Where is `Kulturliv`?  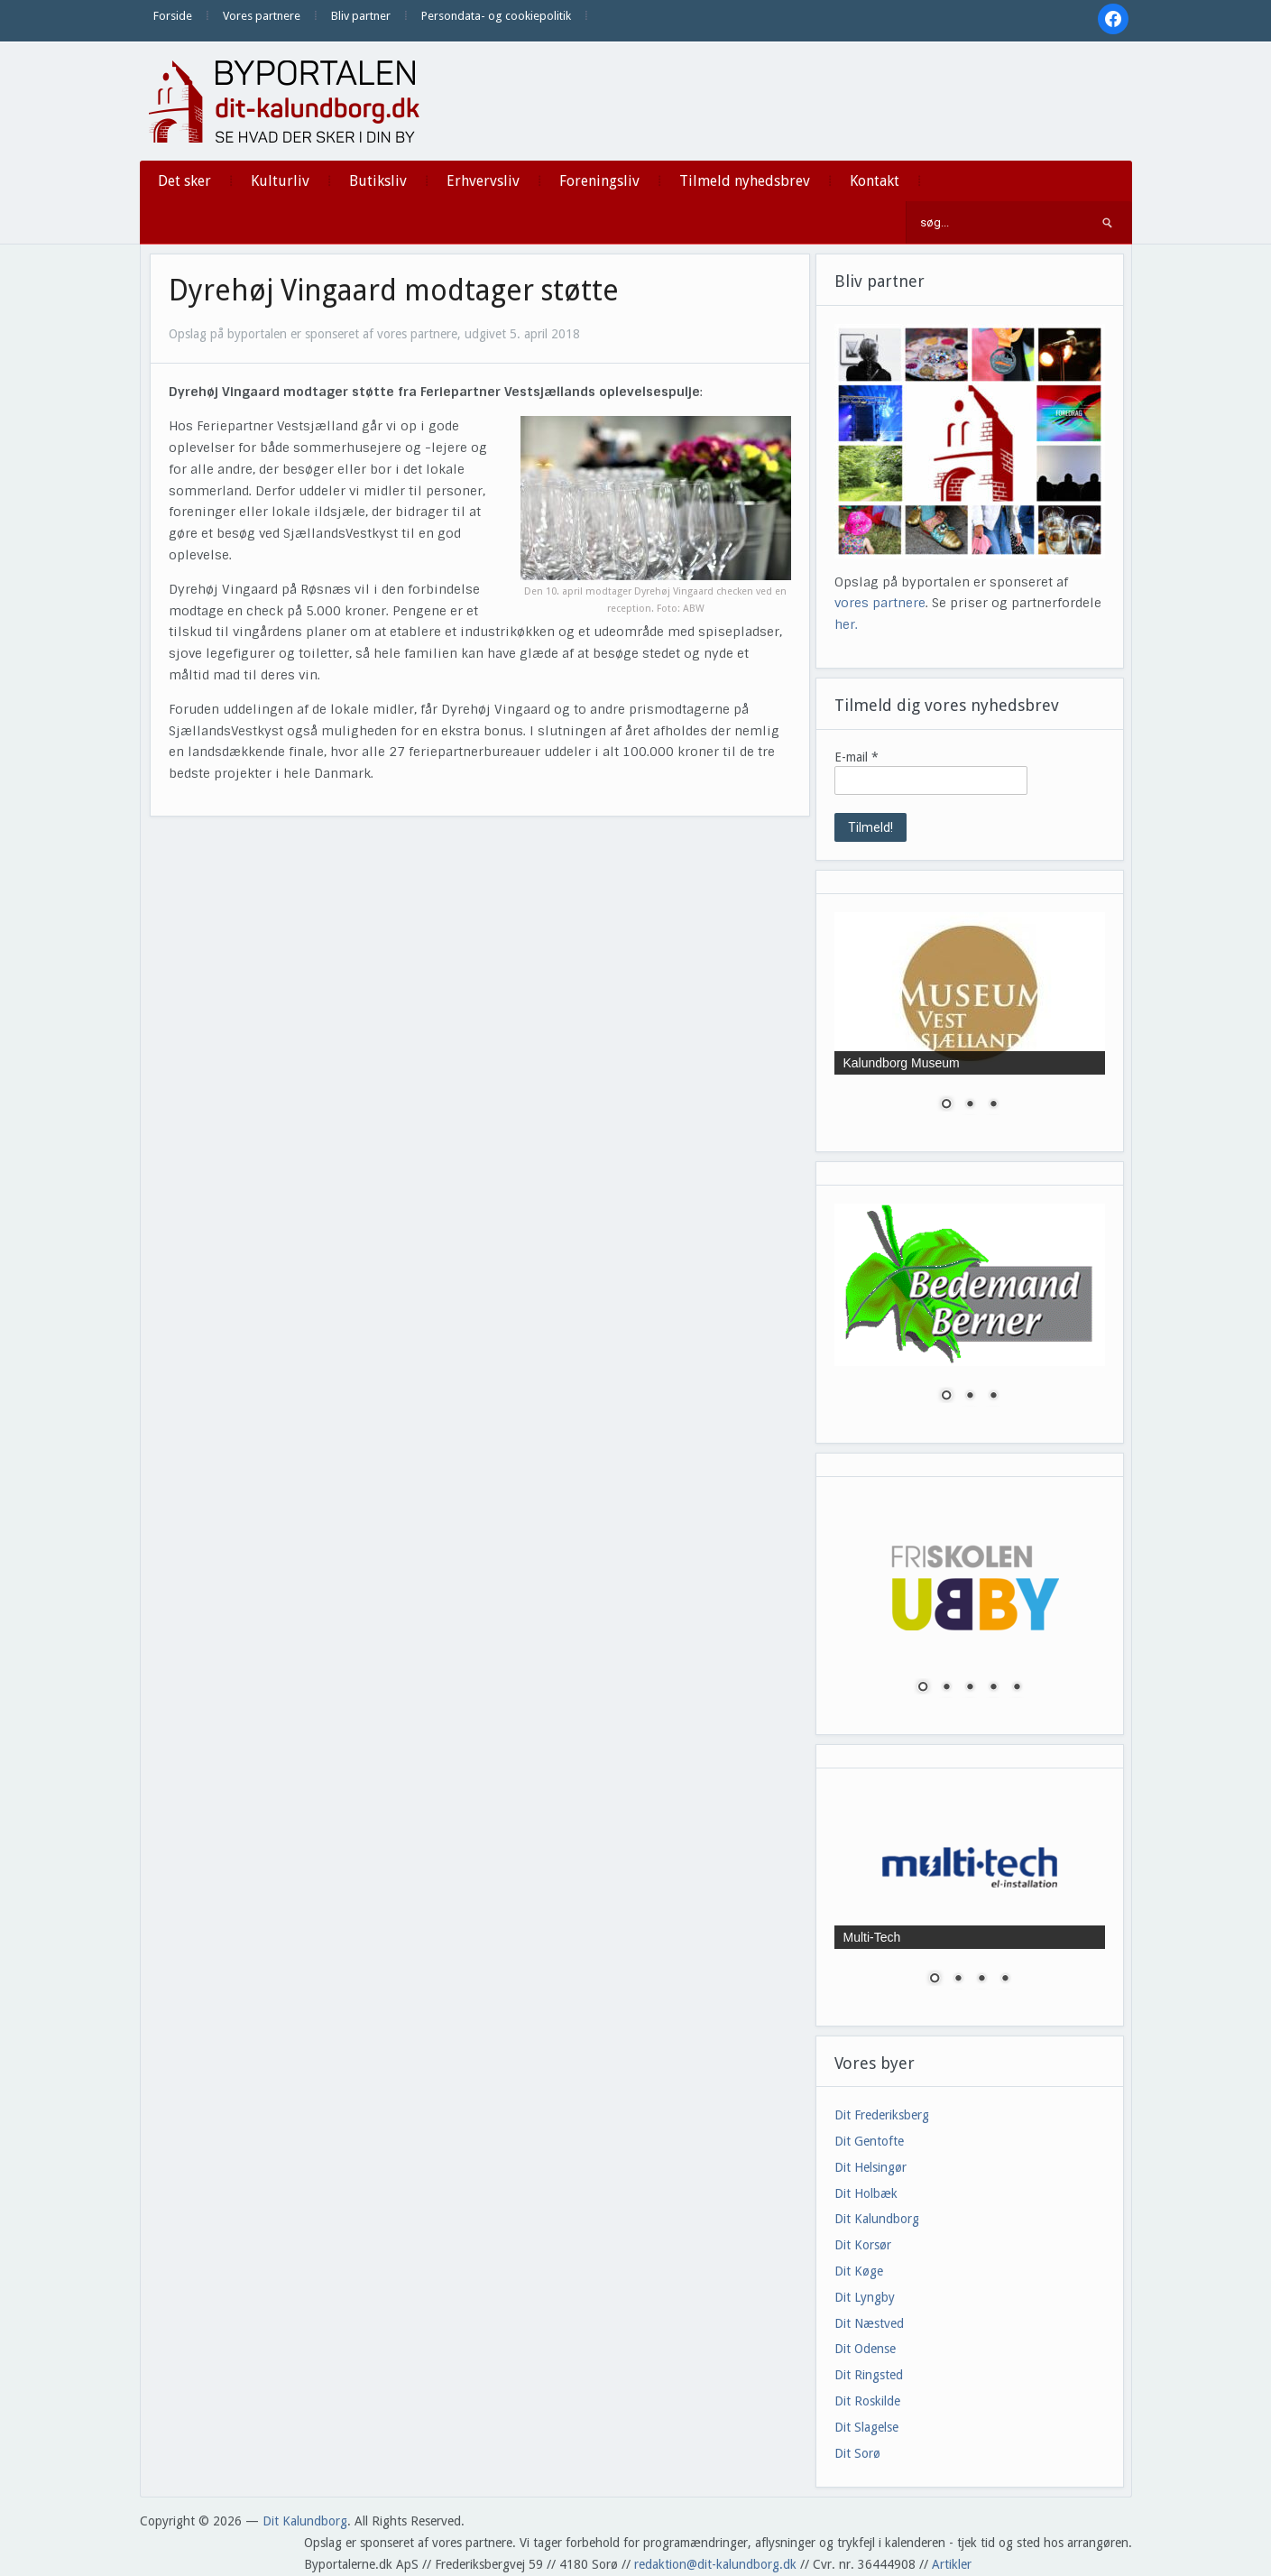 Kulturliv is located at coordinates (280, 180).